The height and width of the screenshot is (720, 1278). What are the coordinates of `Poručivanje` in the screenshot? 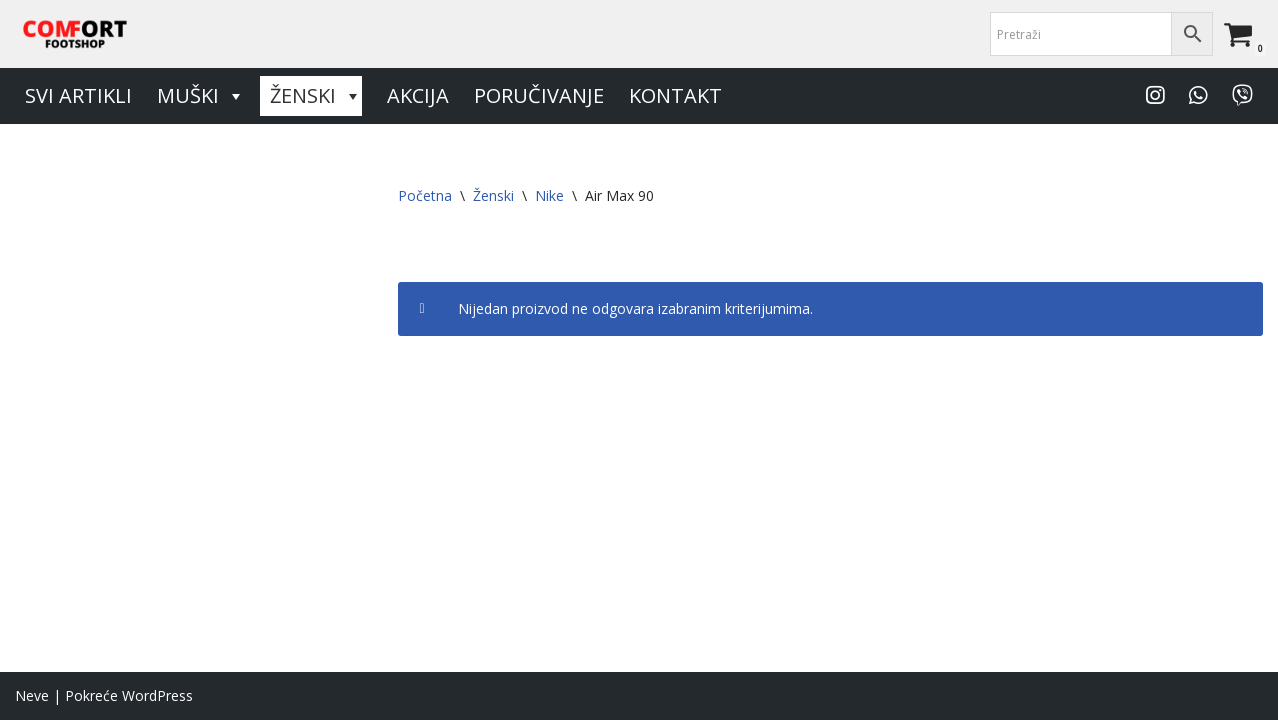 It's located at (539, 95).